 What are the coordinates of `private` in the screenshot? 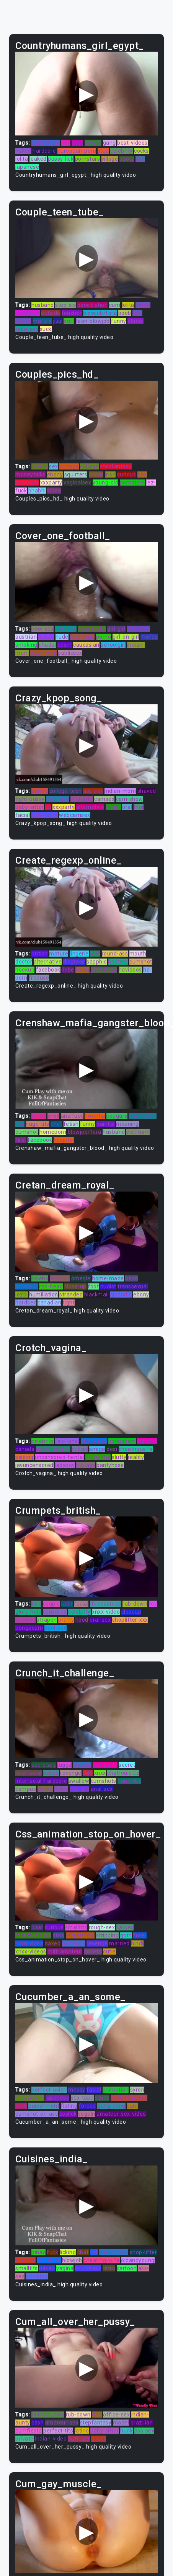 It's located at (24, 2439).